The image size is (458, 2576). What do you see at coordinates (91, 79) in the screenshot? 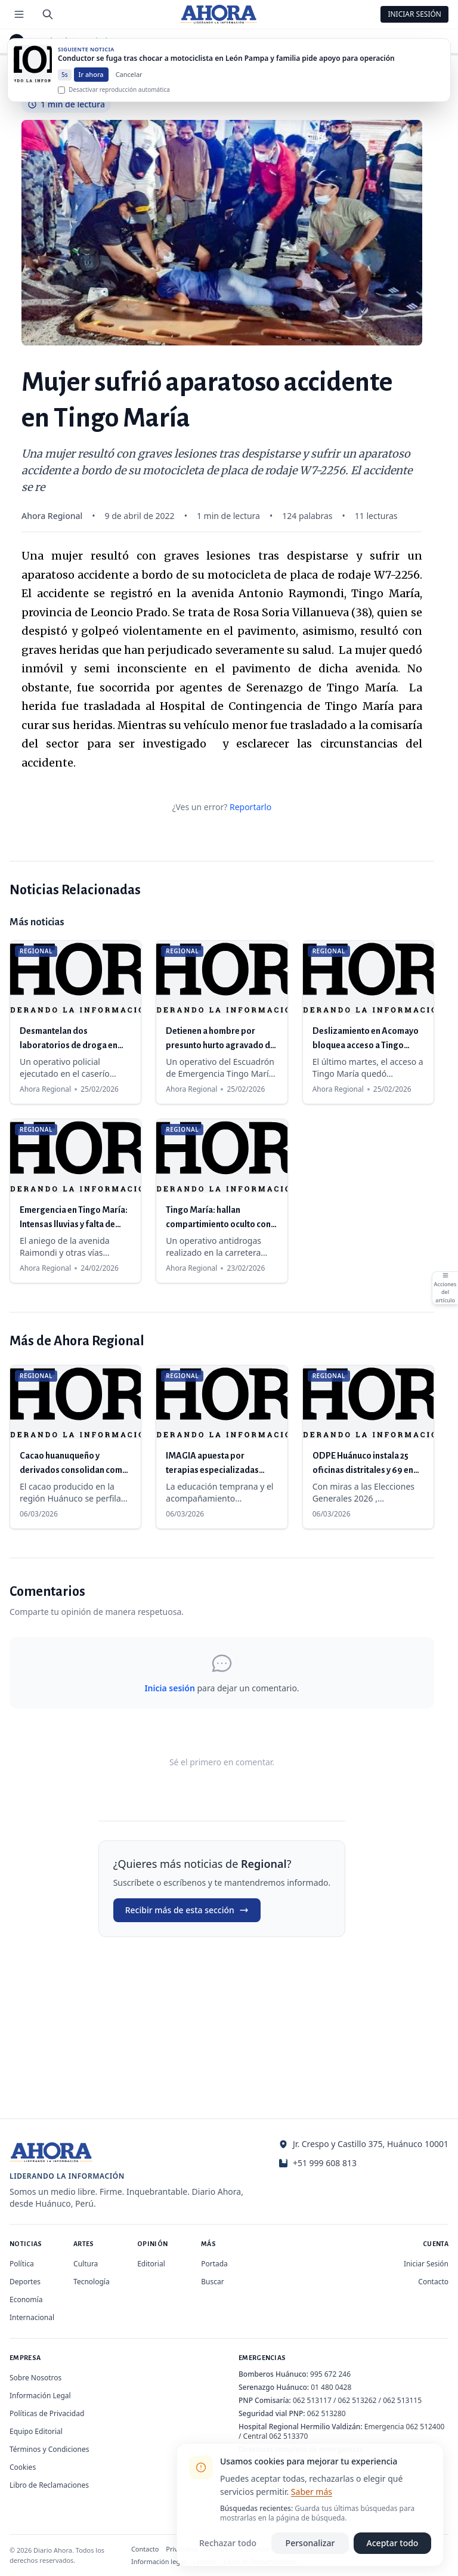
I see `Ir ahora` at bounding box center [91, 79].